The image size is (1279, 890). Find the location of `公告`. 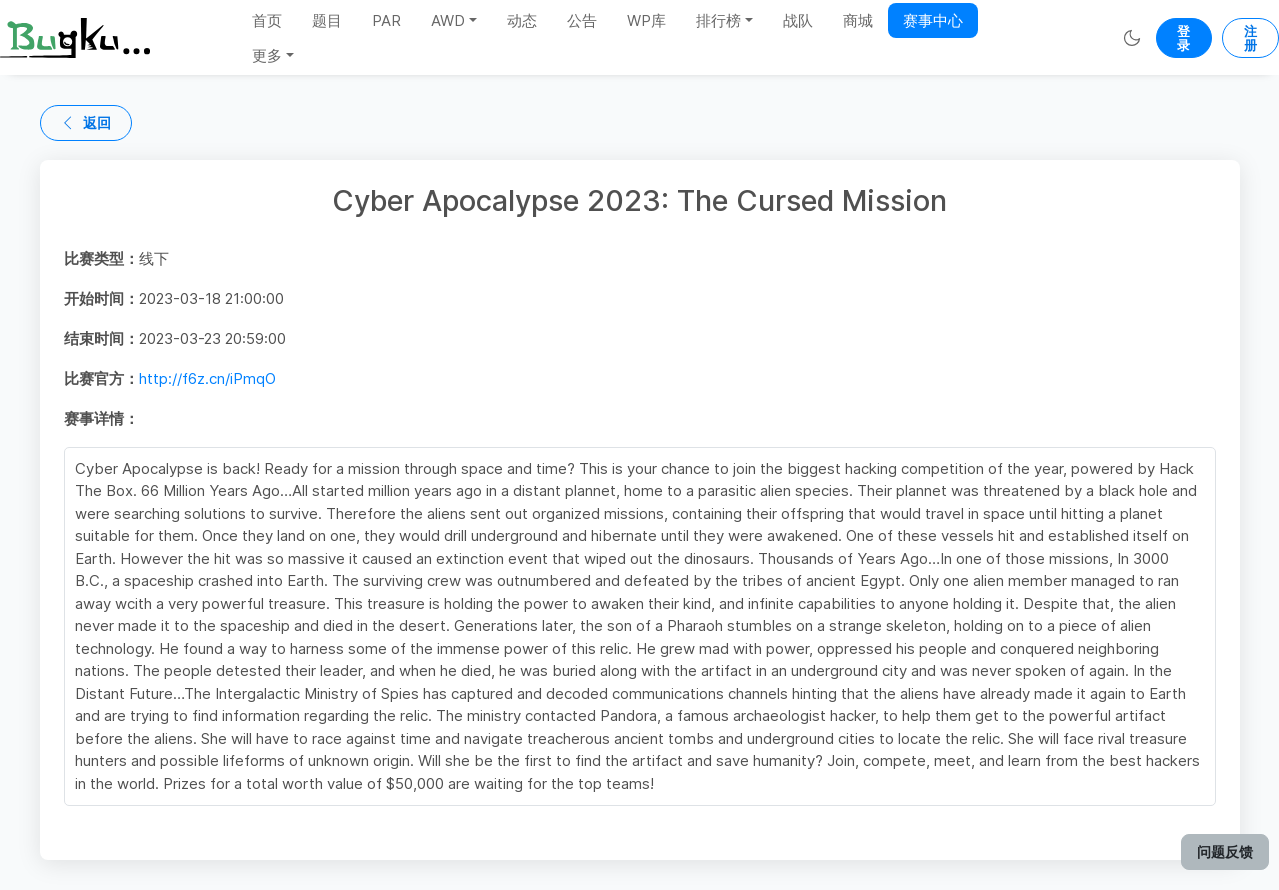

公告 is located at coordinates (582, 20).